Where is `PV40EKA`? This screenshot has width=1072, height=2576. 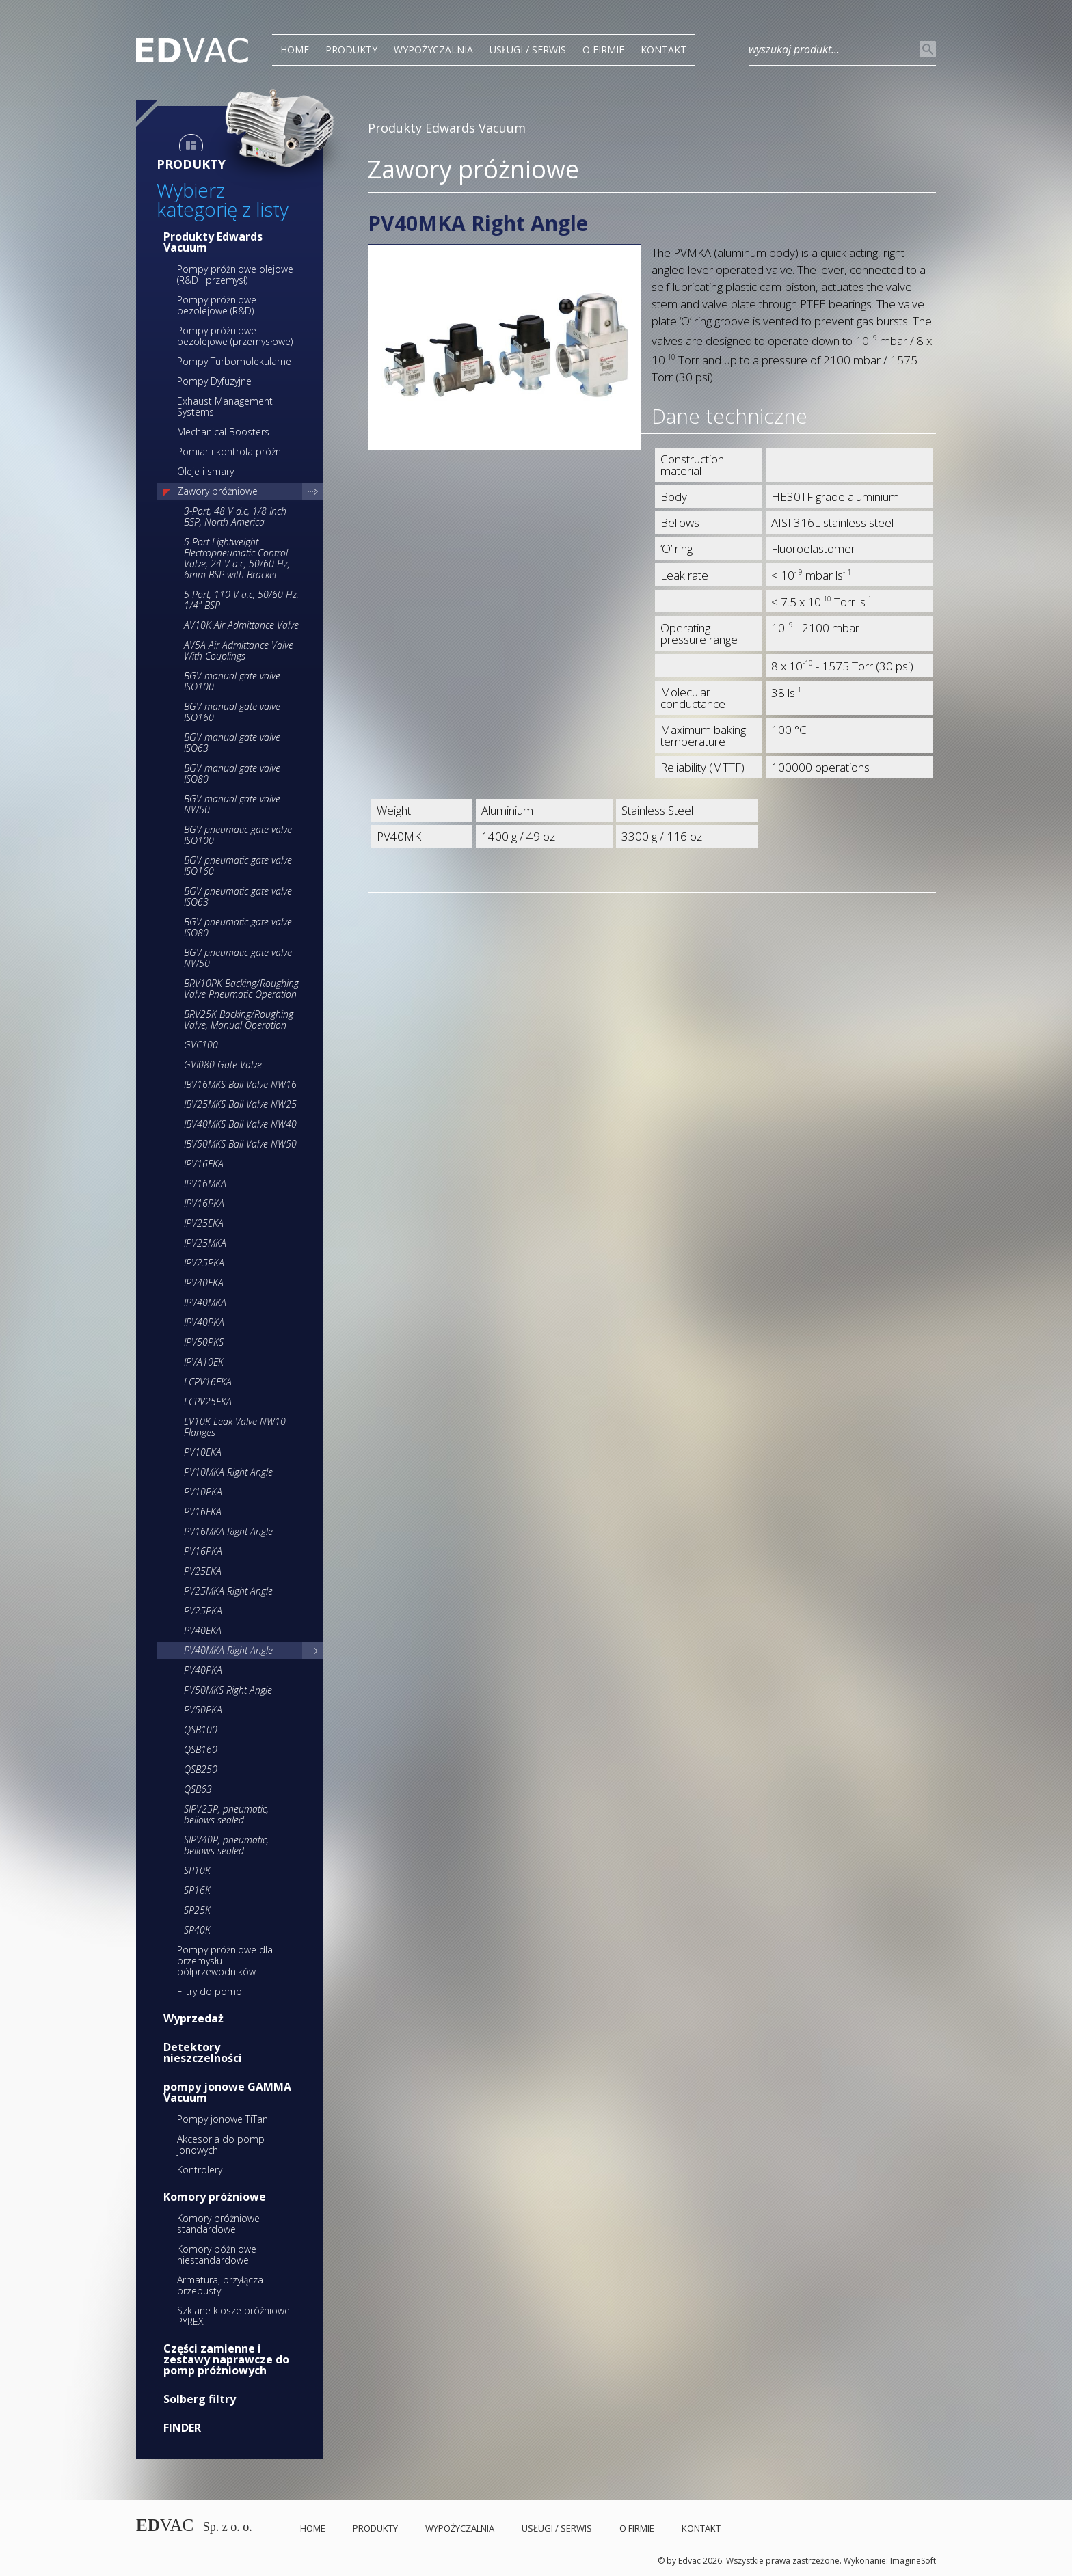 PV40EKA is located at coordinates (203, 1630).